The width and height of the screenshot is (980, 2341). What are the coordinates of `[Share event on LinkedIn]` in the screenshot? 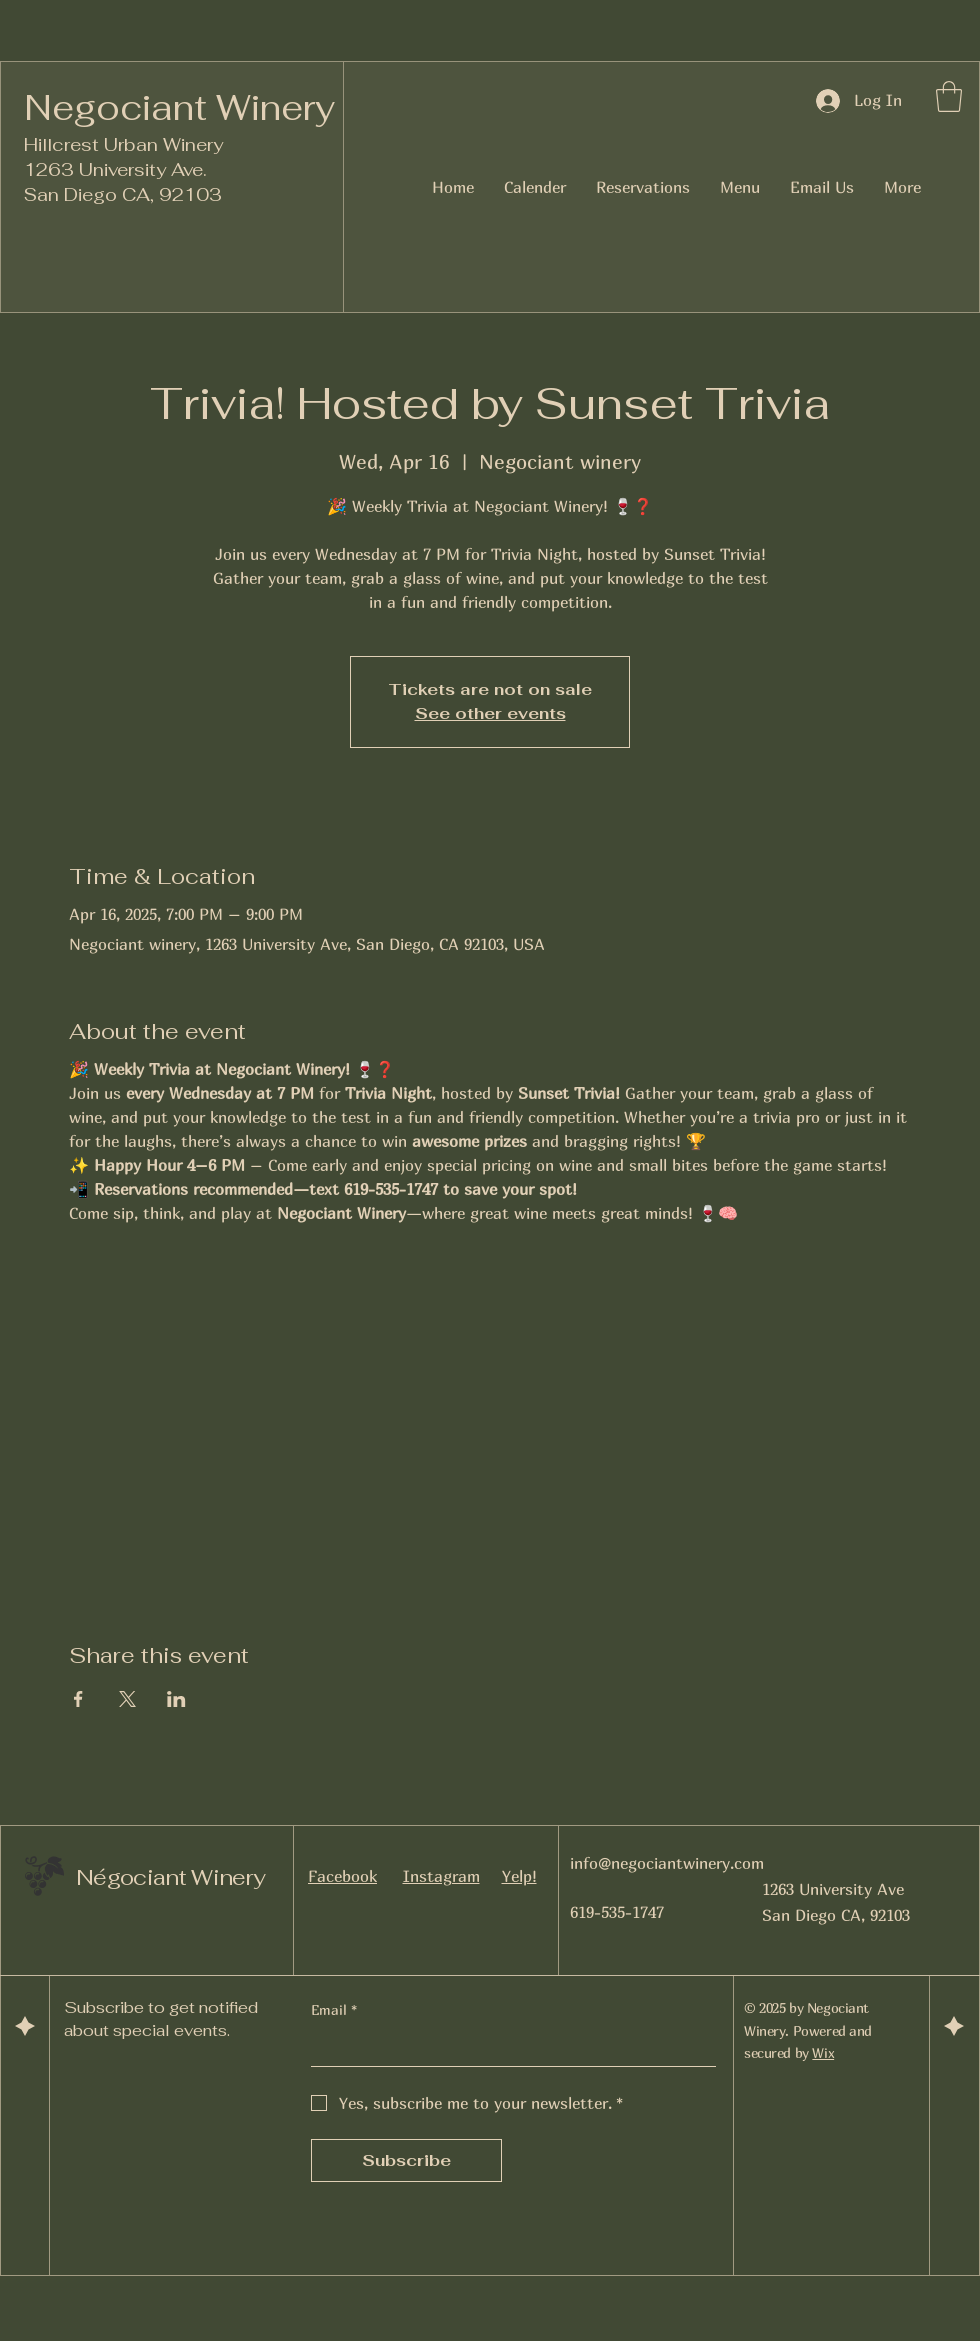 It's located at (176, 1699).